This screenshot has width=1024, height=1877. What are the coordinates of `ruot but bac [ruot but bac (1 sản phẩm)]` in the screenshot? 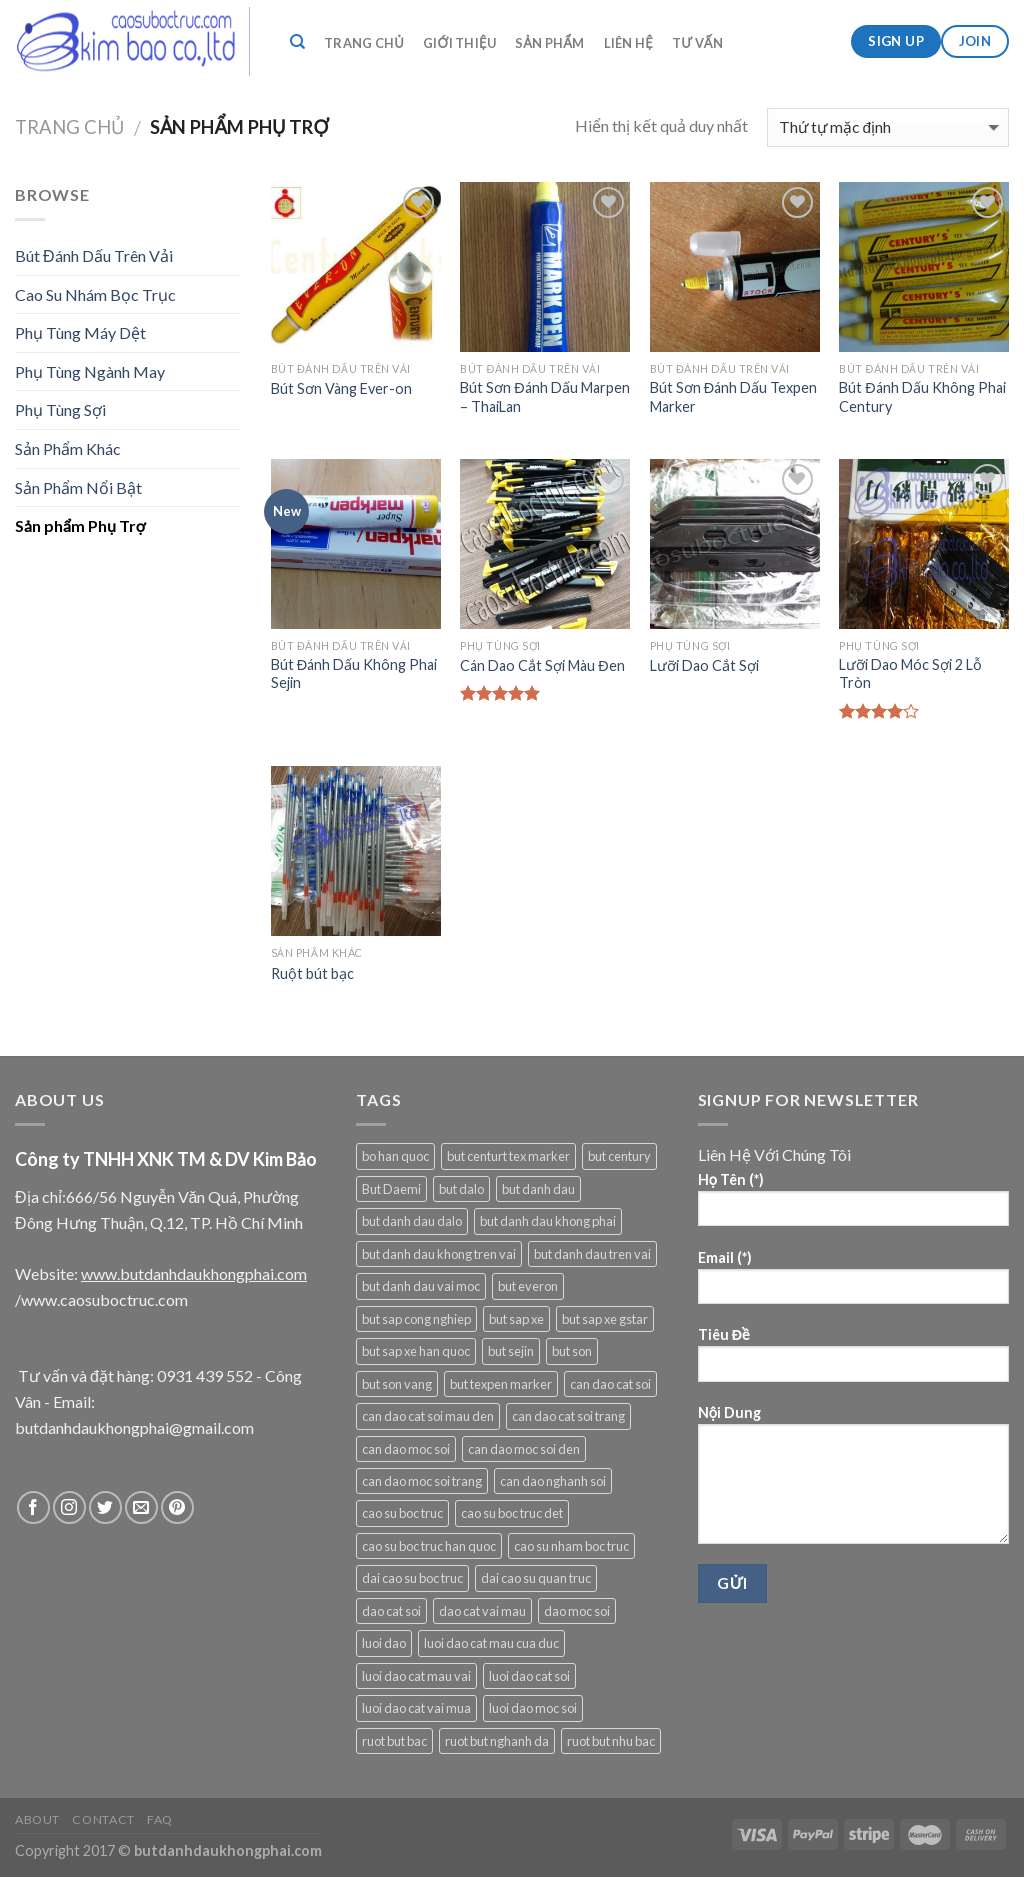 It's located at (394, 1741).